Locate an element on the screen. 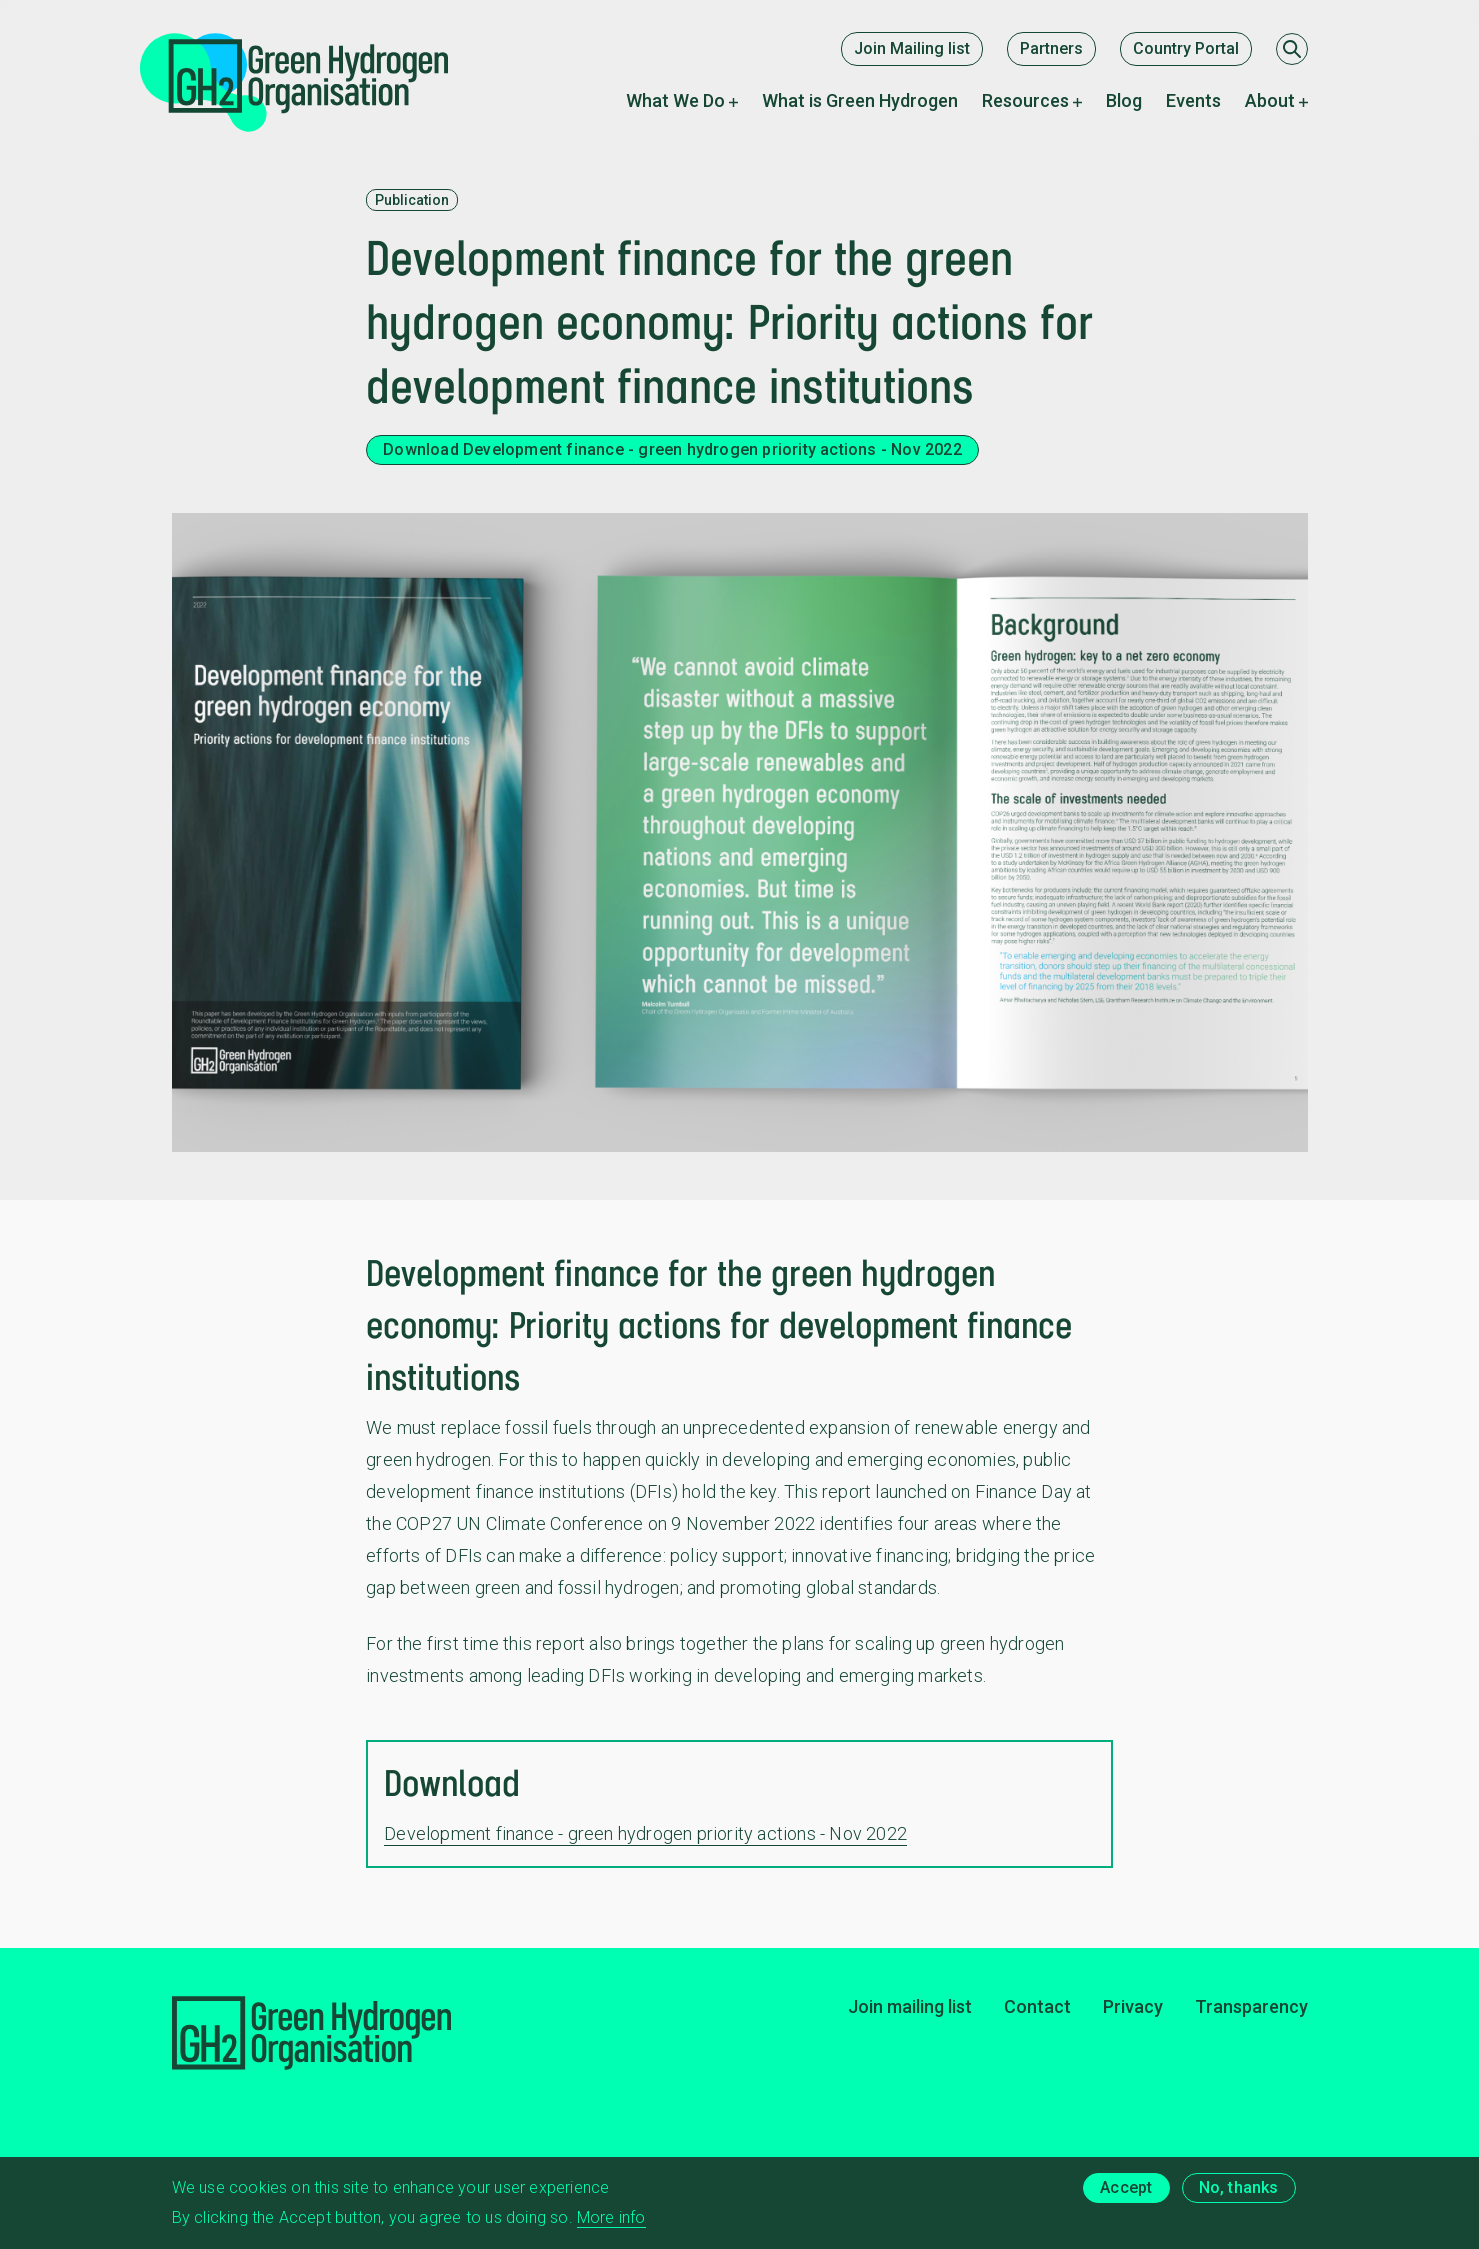 The image size is (1479, 2249). Join mailing list is located at coordinates (910, 2006).